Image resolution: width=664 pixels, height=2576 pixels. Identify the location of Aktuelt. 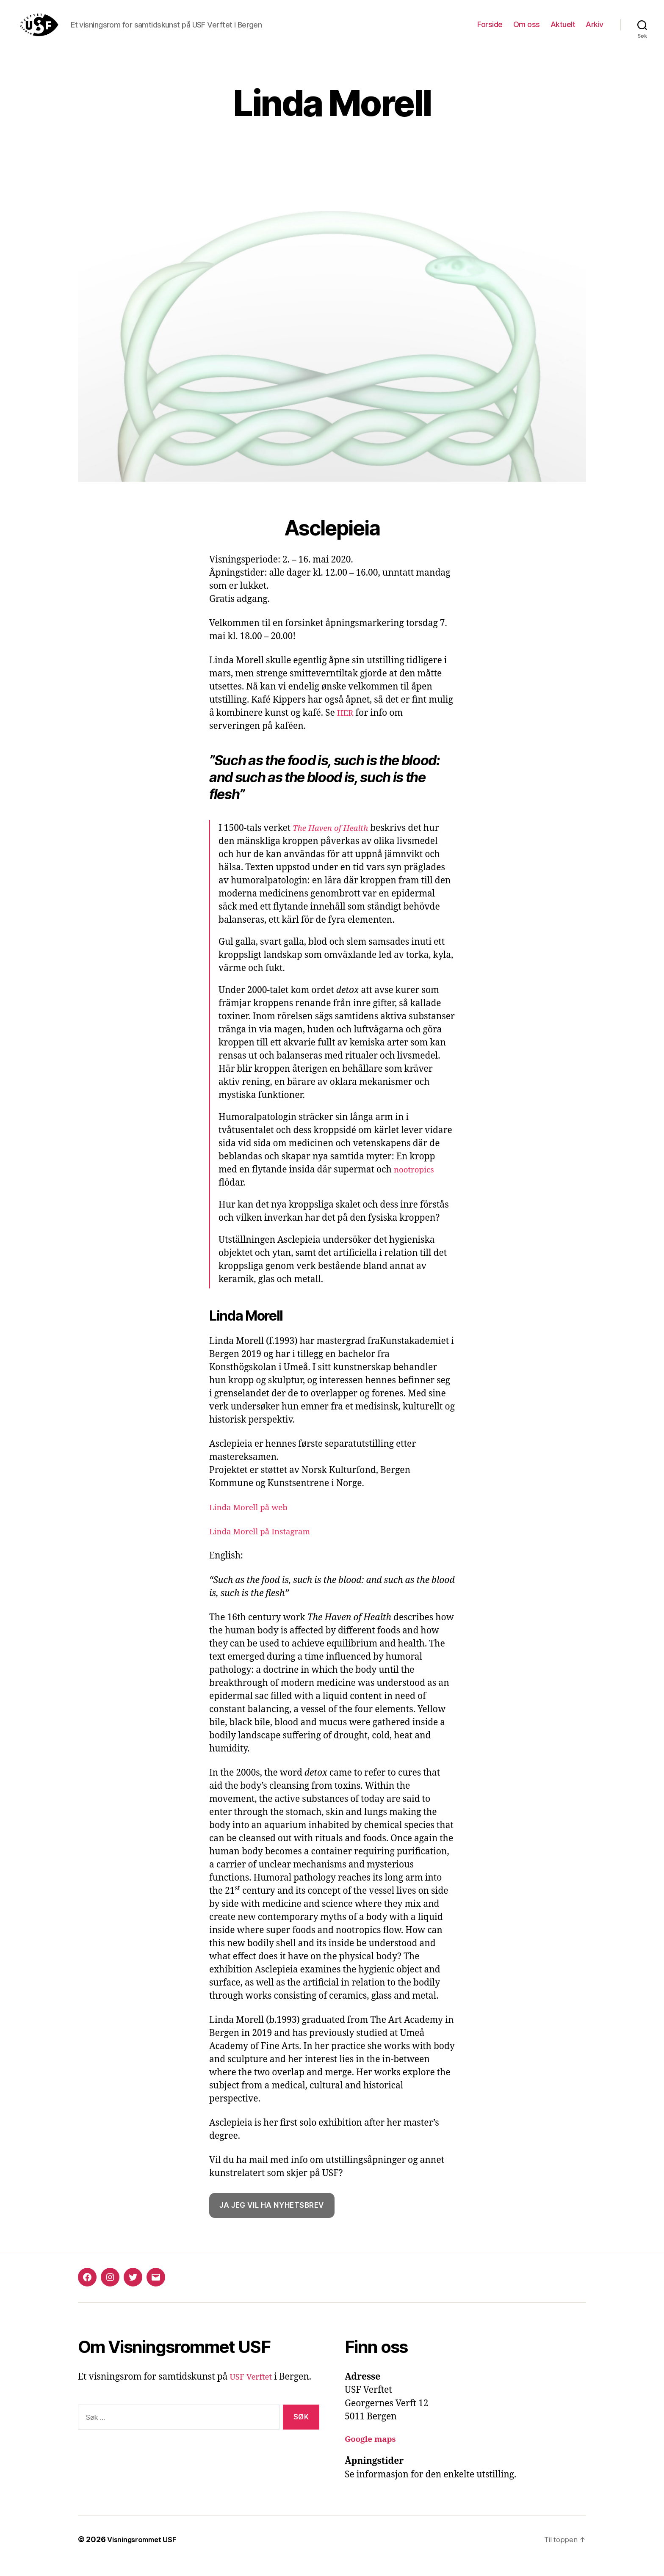
(563, 30).